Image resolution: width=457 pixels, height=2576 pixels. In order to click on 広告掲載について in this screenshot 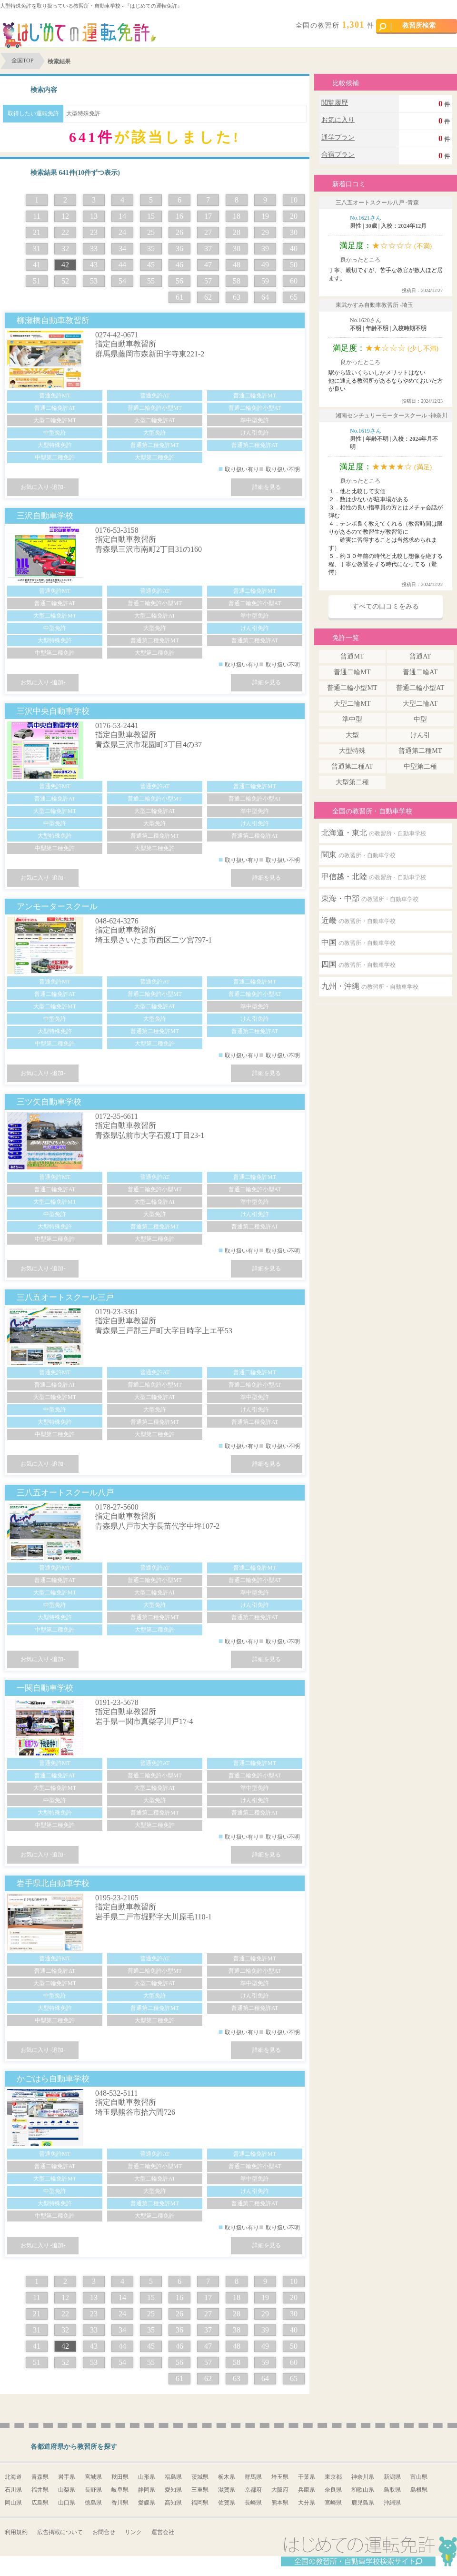, I will do `click(60, 2532)`.